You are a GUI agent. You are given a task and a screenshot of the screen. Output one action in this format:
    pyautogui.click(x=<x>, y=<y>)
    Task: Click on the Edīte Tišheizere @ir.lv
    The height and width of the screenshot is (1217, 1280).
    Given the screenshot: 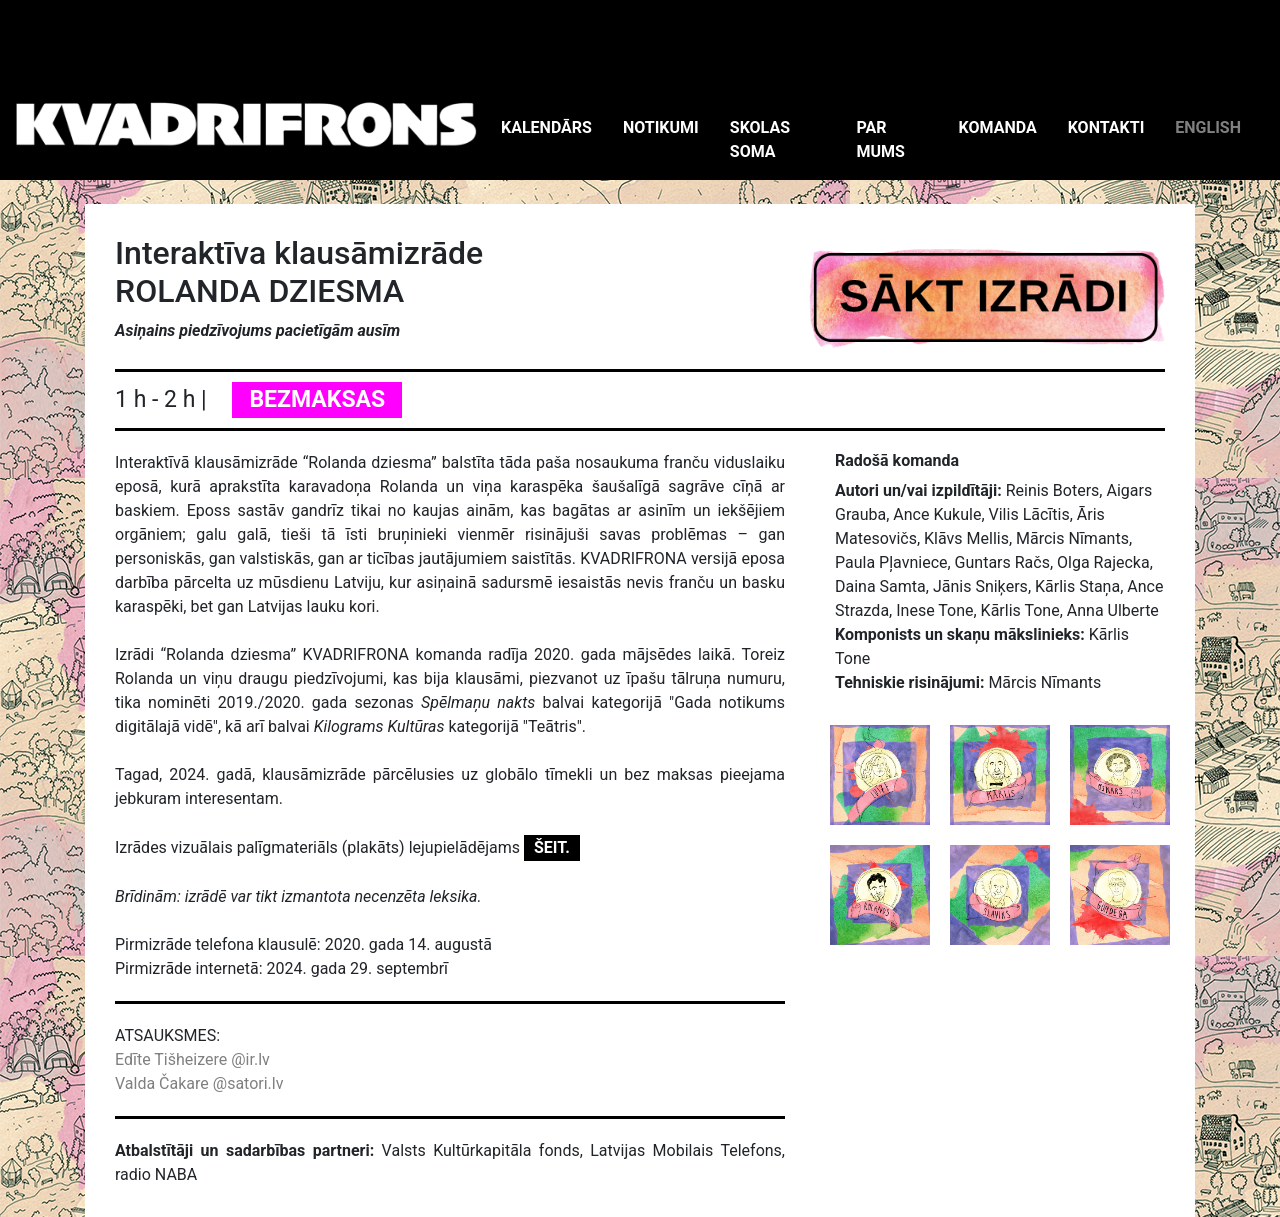 What is the action you would take?
    pyautogui.click(x=192, y=1059)
    